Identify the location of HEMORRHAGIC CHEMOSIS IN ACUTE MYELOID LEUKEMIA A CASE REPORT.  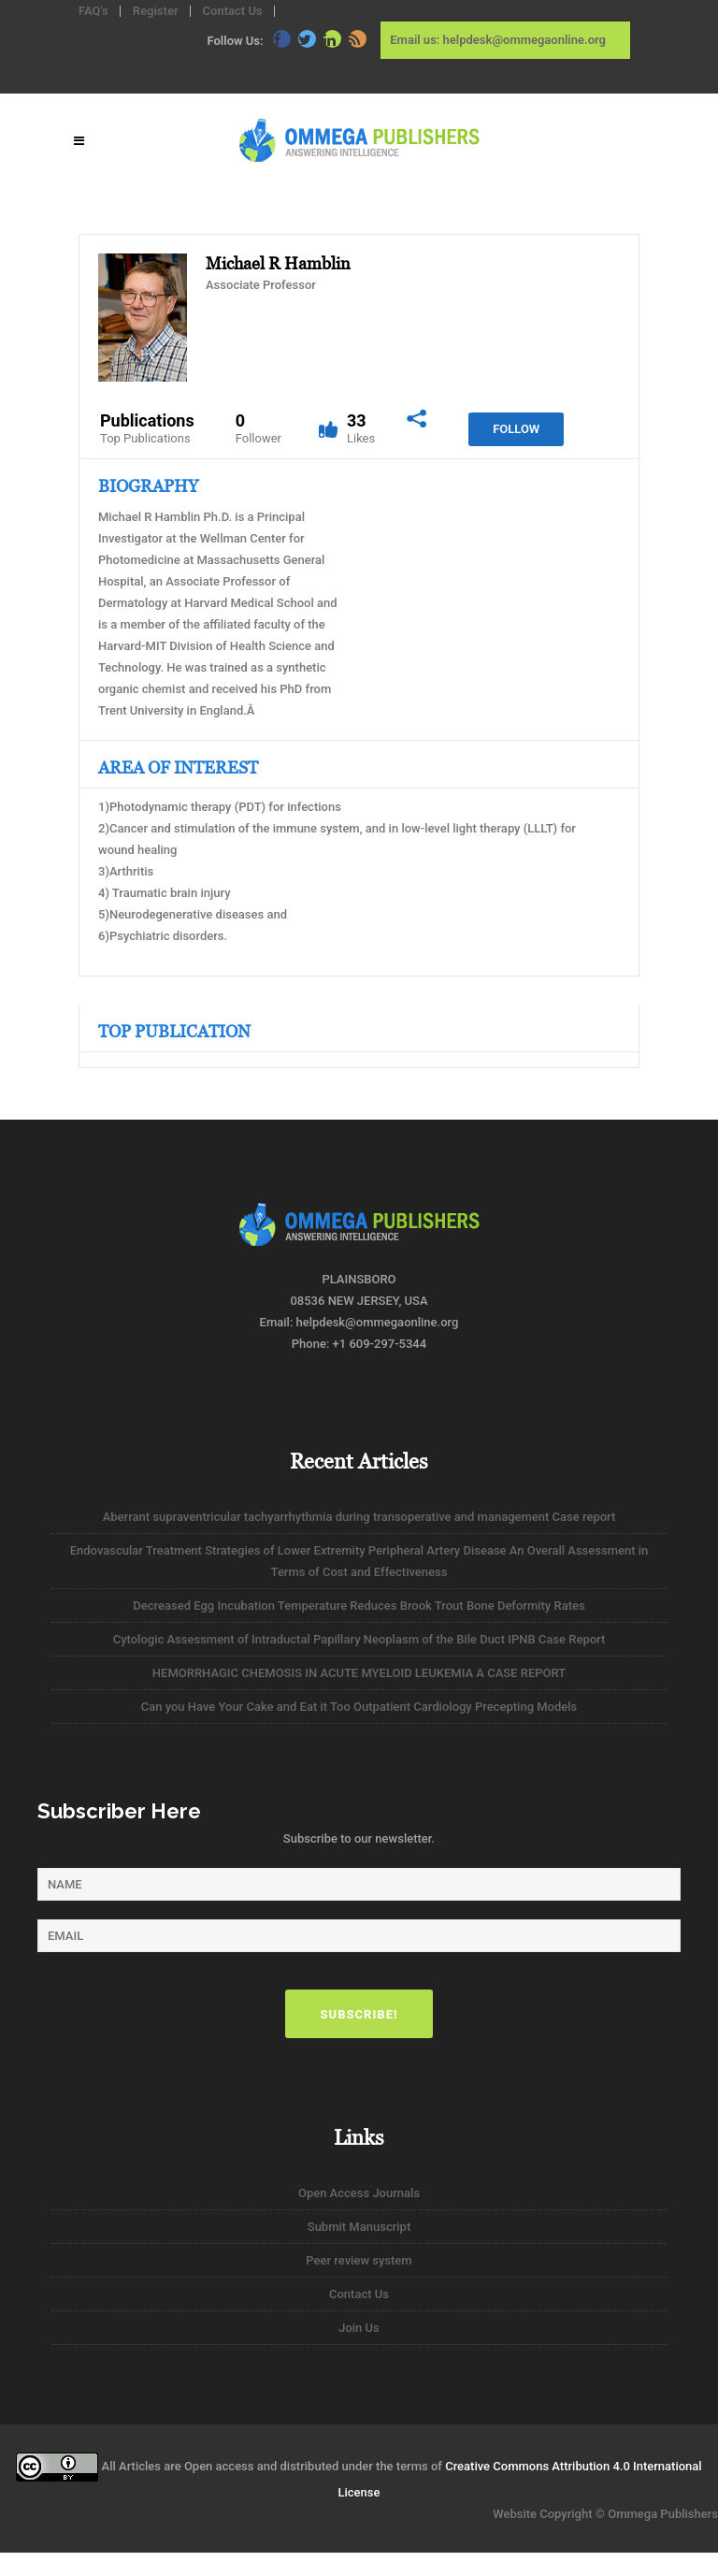
(359, 1673).